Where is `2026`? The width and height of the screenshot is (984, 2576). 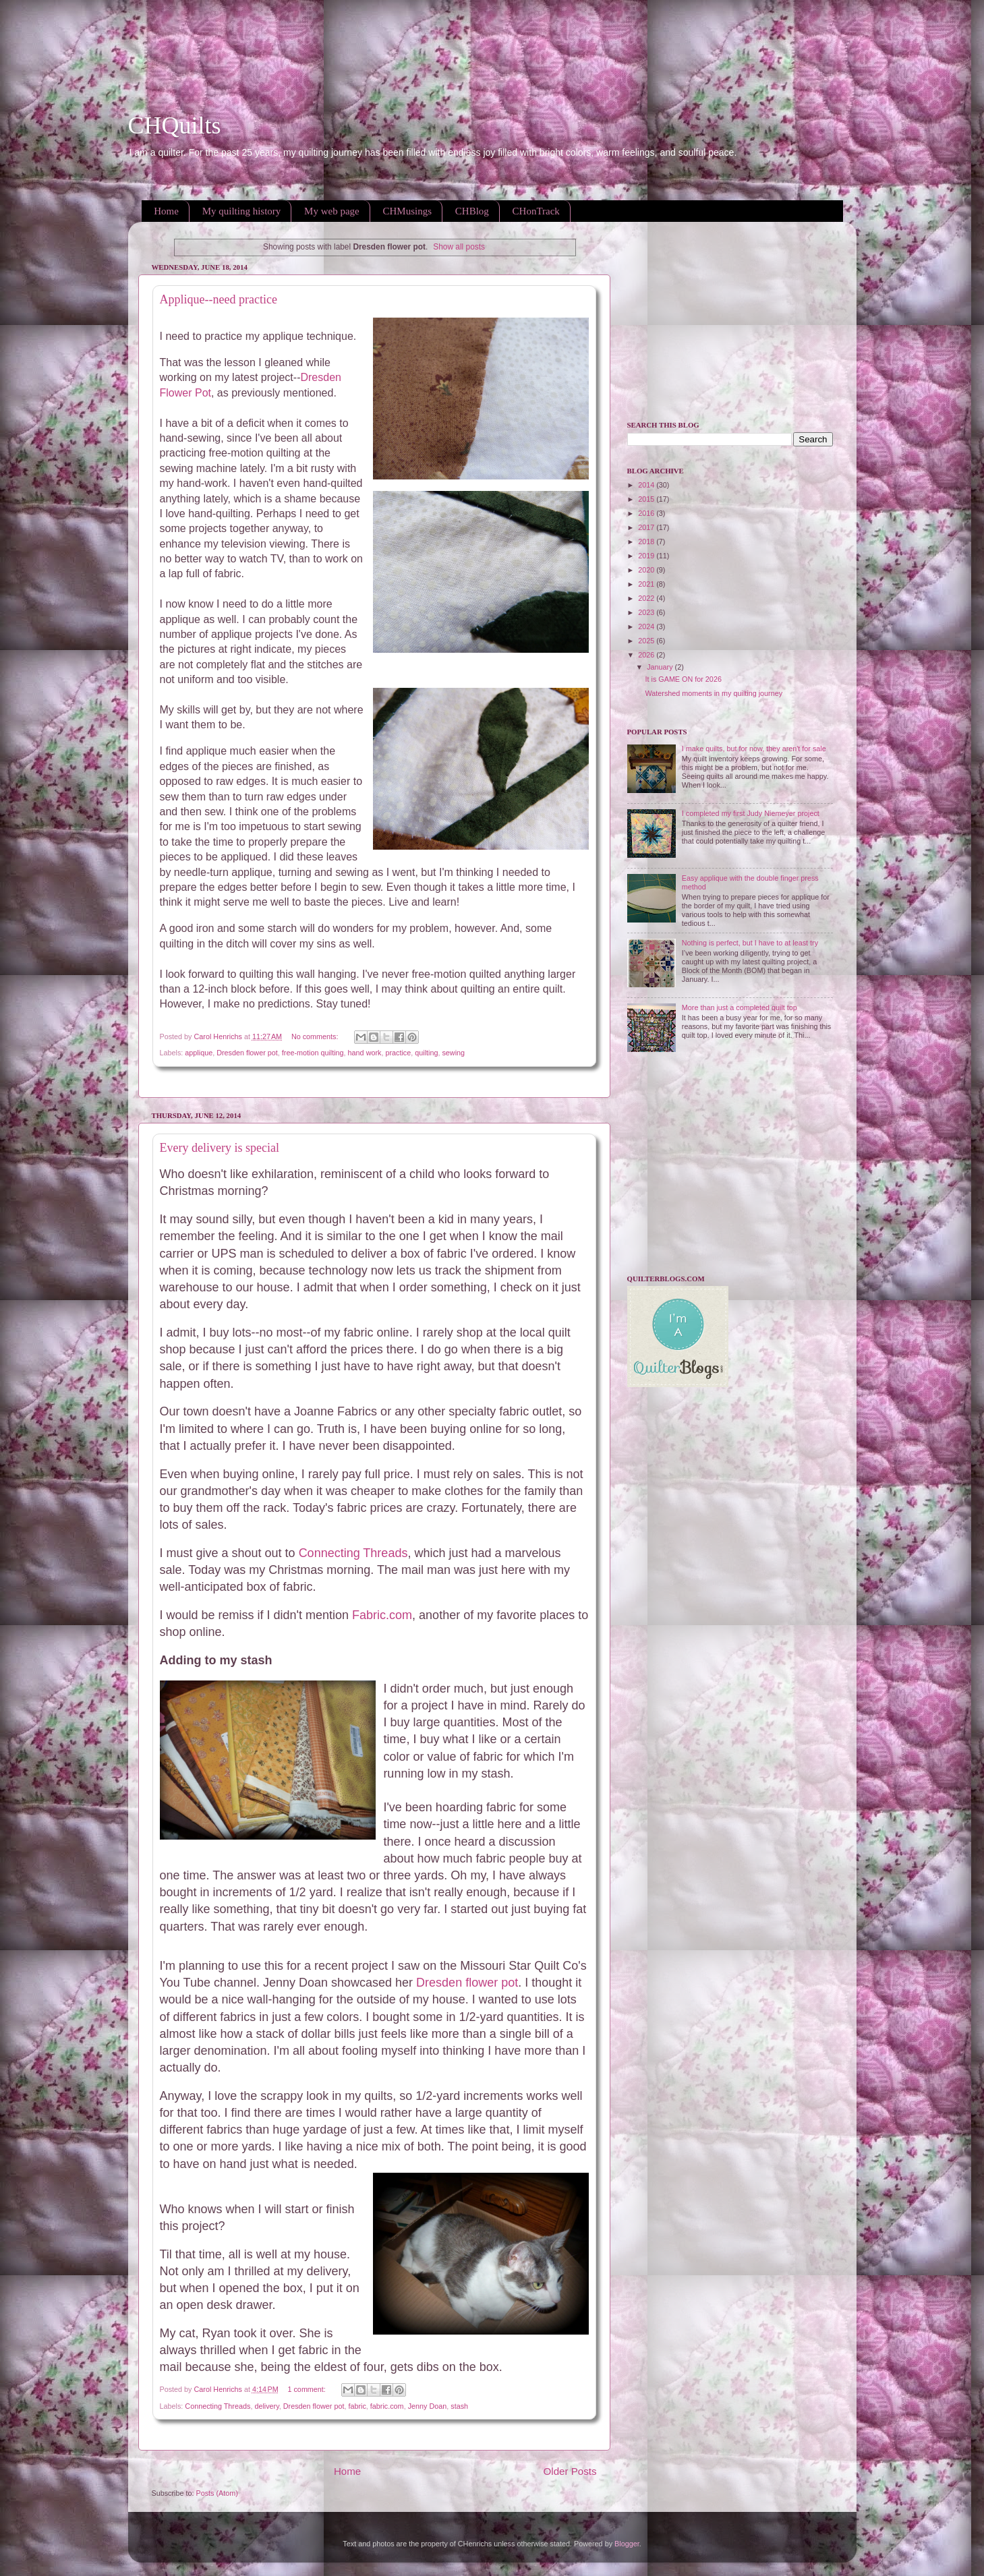 2026 is located at coordinates (647, 655).